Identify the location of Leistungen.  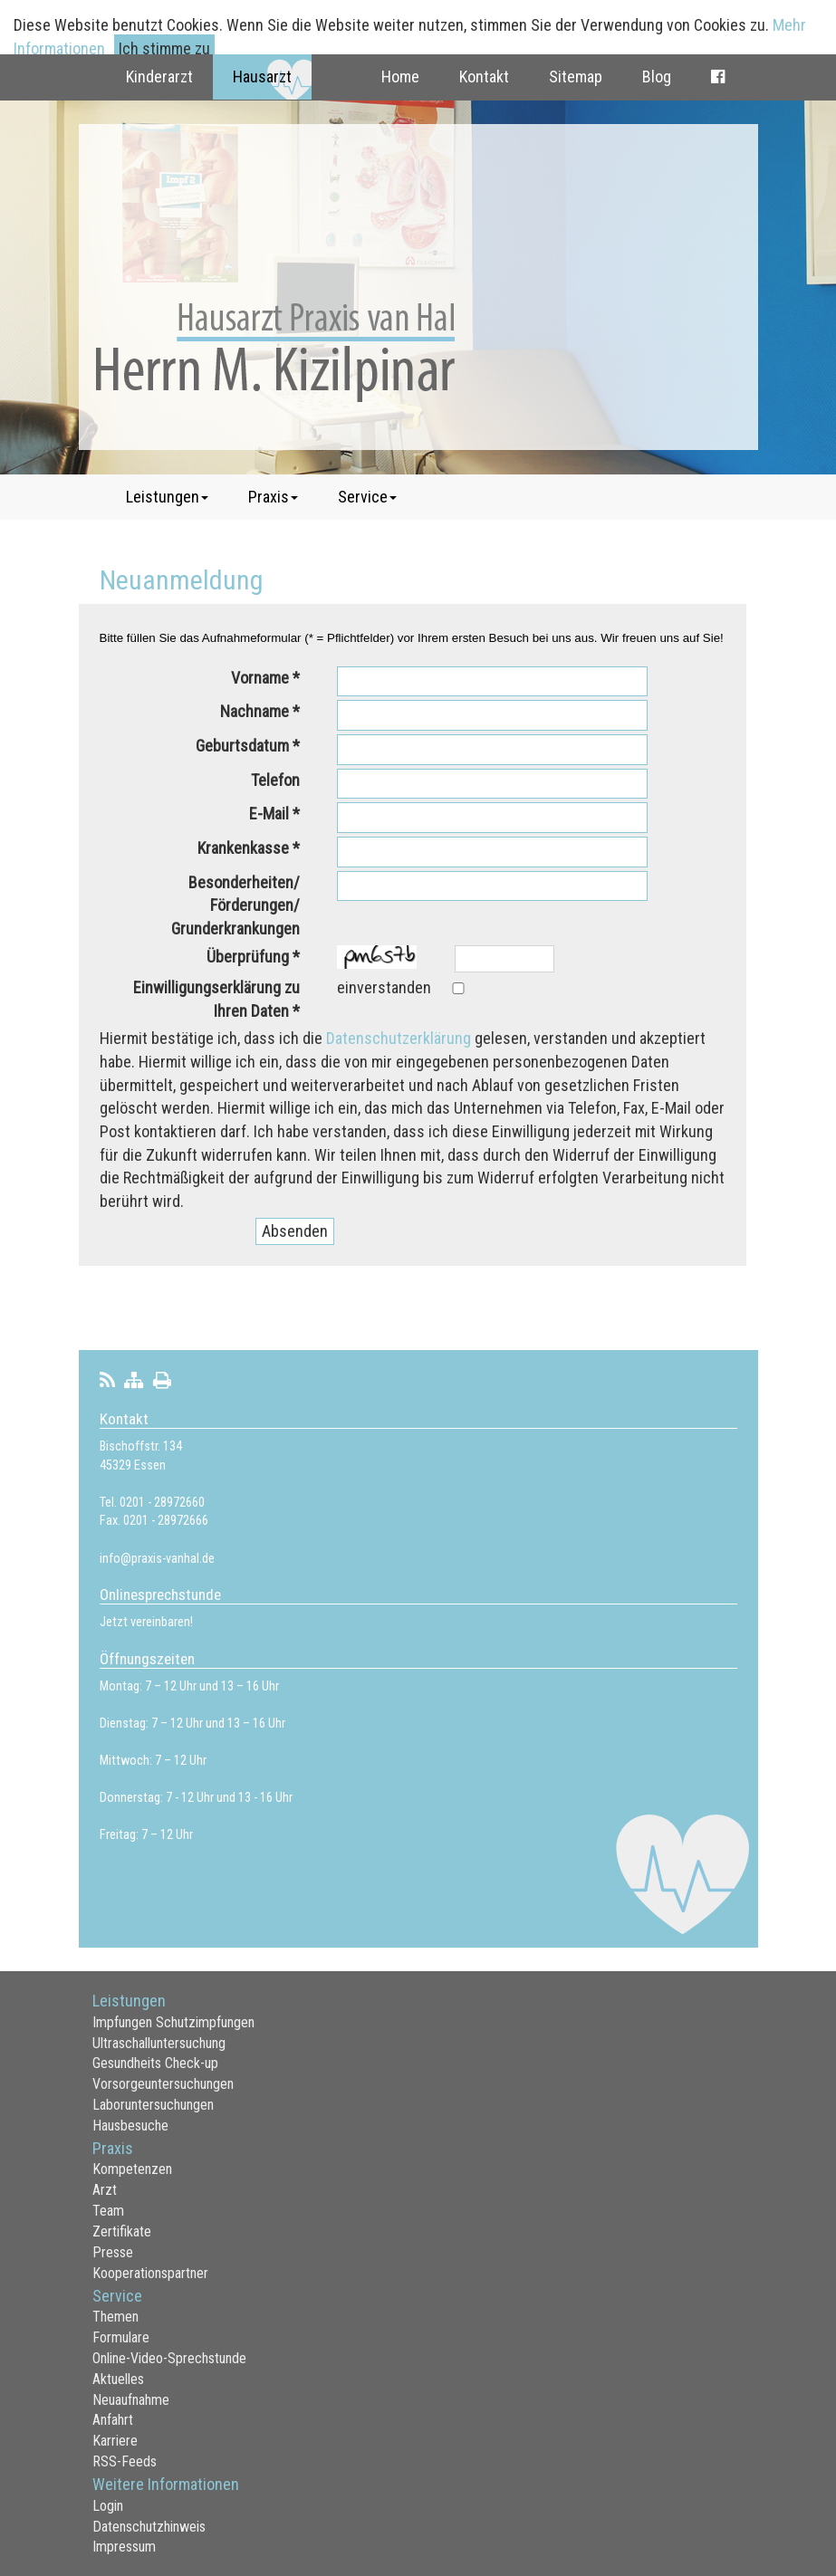
(167, 496).